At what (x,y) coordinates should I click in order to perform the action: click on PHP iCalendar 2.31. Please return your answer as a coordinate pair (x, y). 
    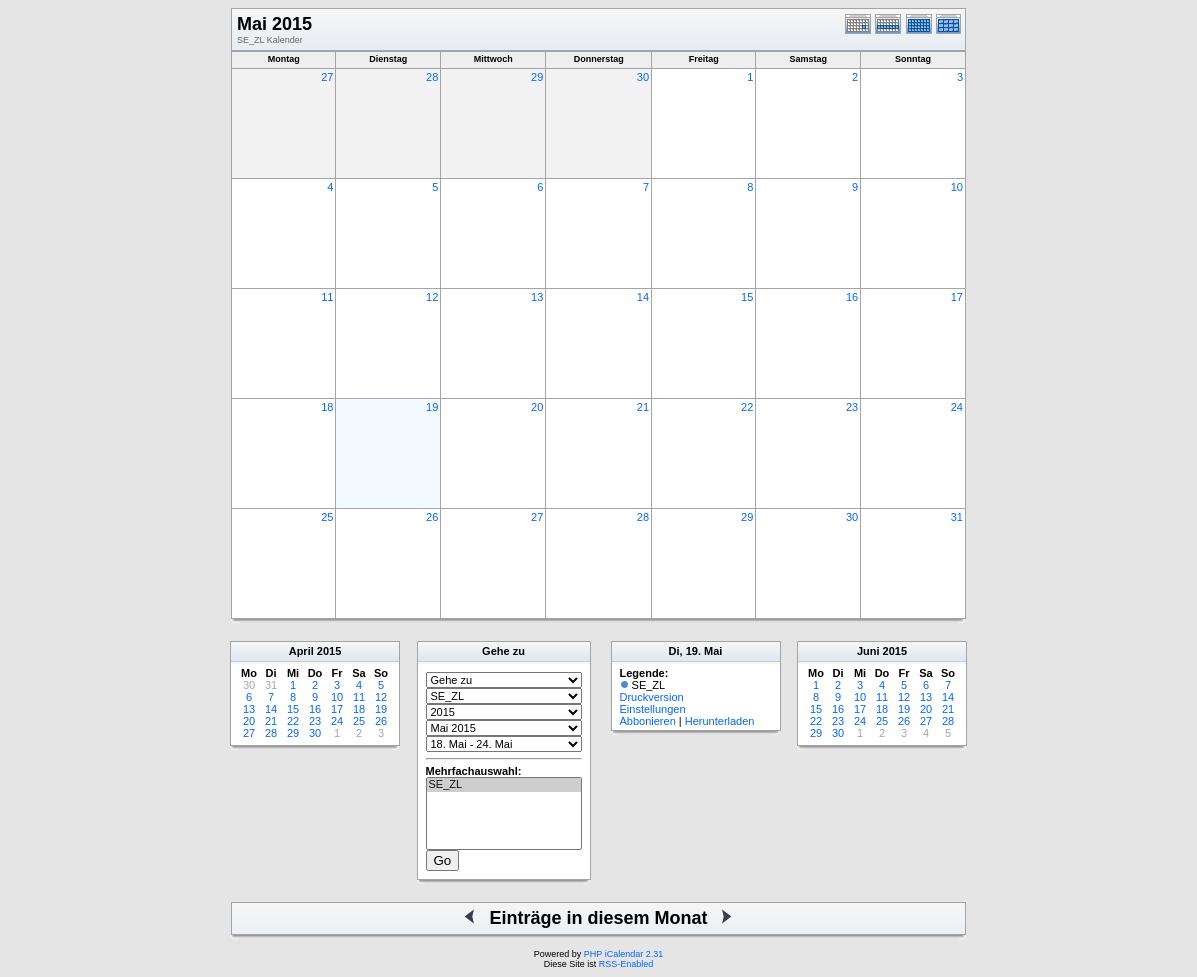
    Looking at the image, I should click on (623, 954).